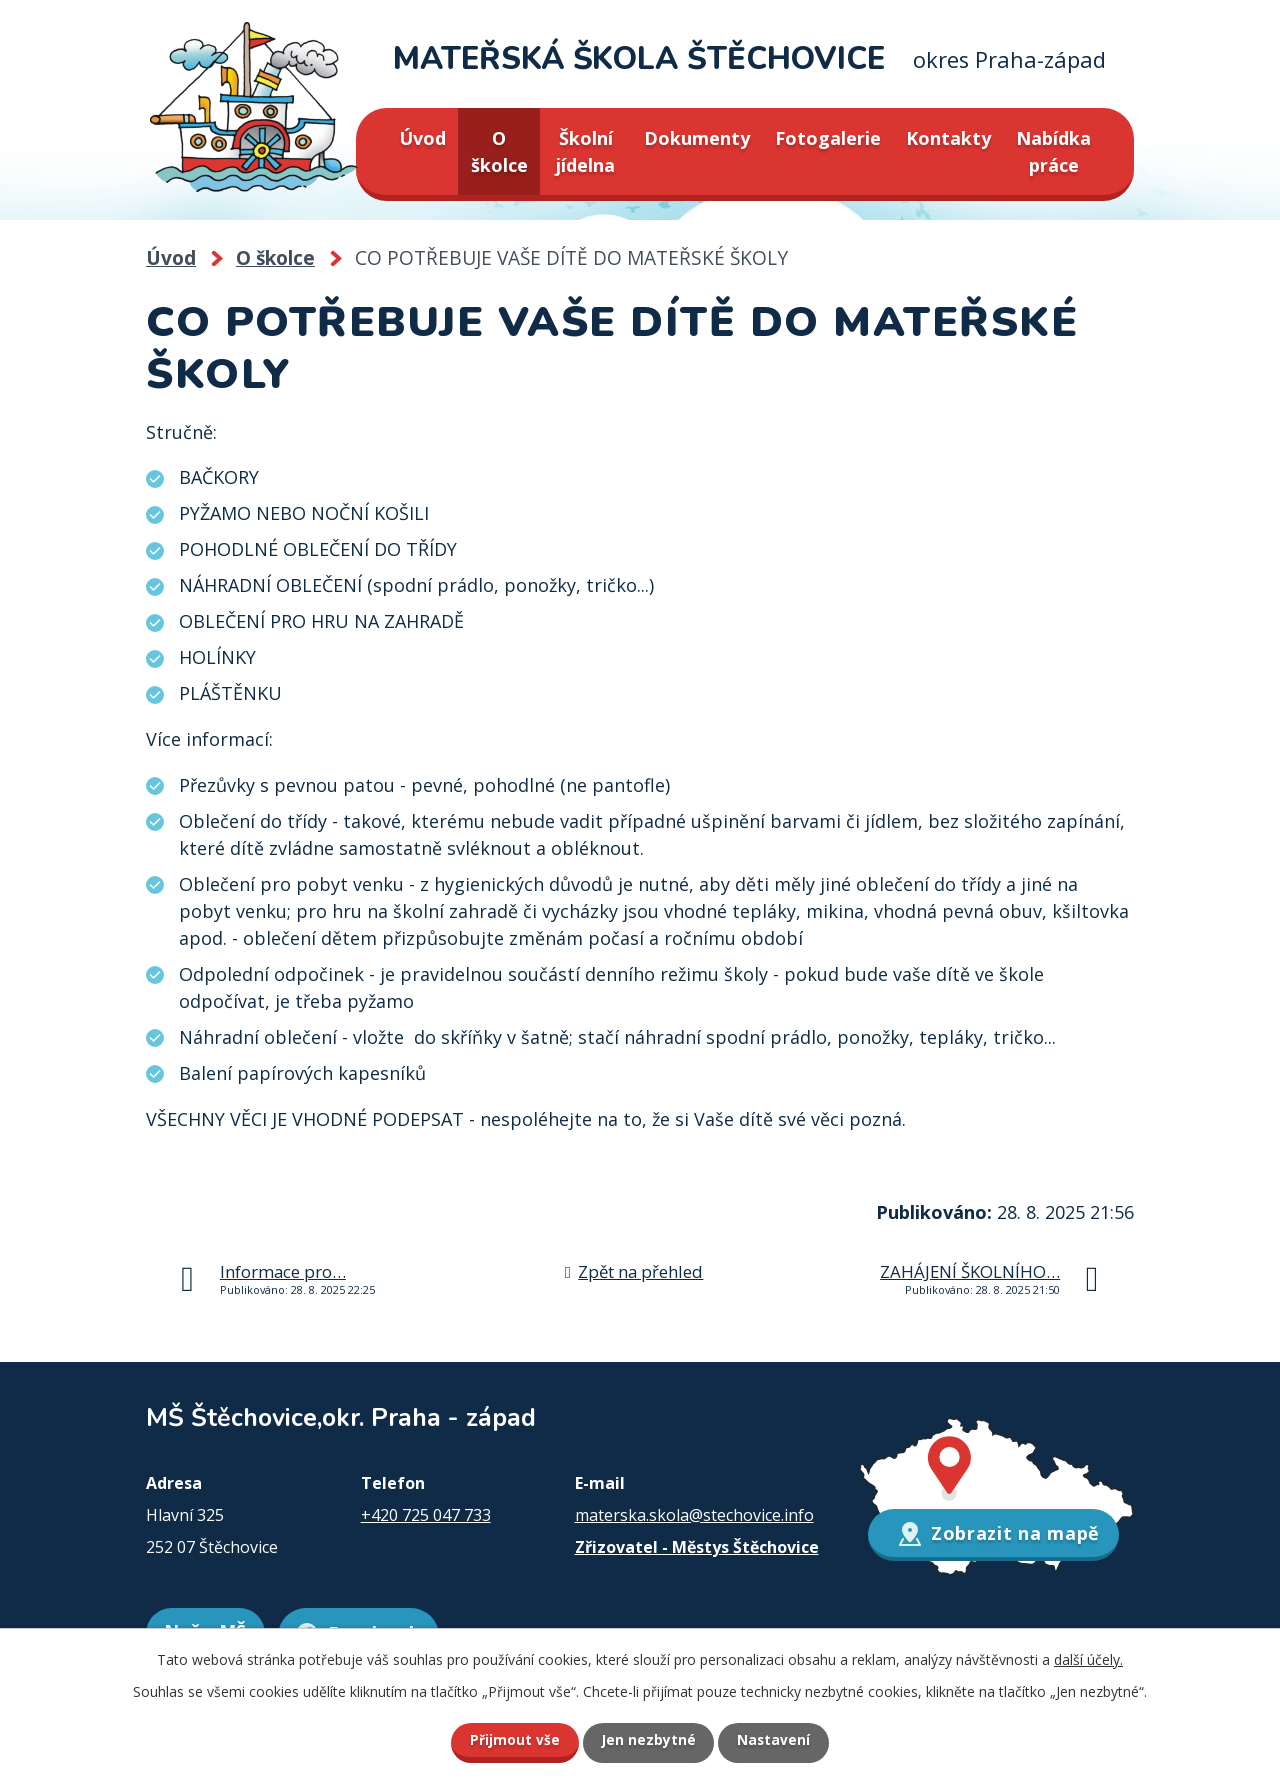  What do you see at coordinates (828, 138) in the screenshot?
I see `Fotogalerie` at bounding box center [828, 138].